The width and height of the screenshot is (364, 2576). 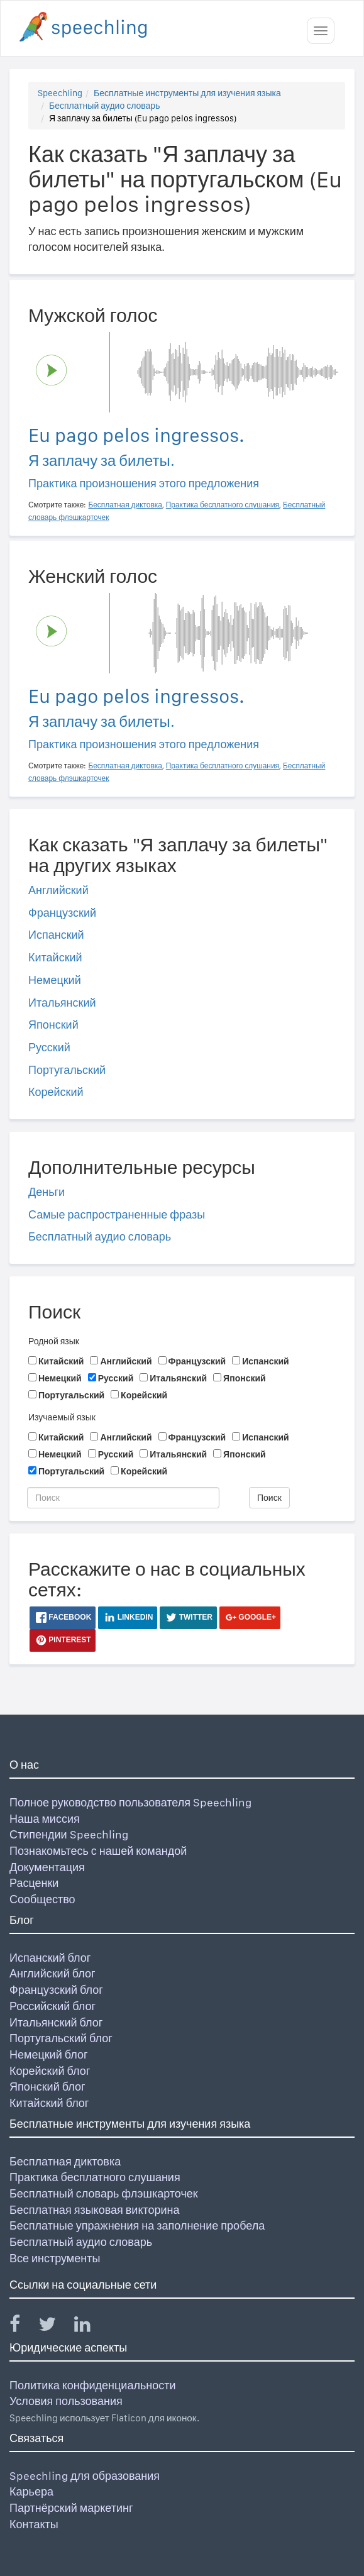 What do you see at coordinates (48, 2054) in the screenshot?
I see `Немецкий блог` at bounding box center [48, 2054].